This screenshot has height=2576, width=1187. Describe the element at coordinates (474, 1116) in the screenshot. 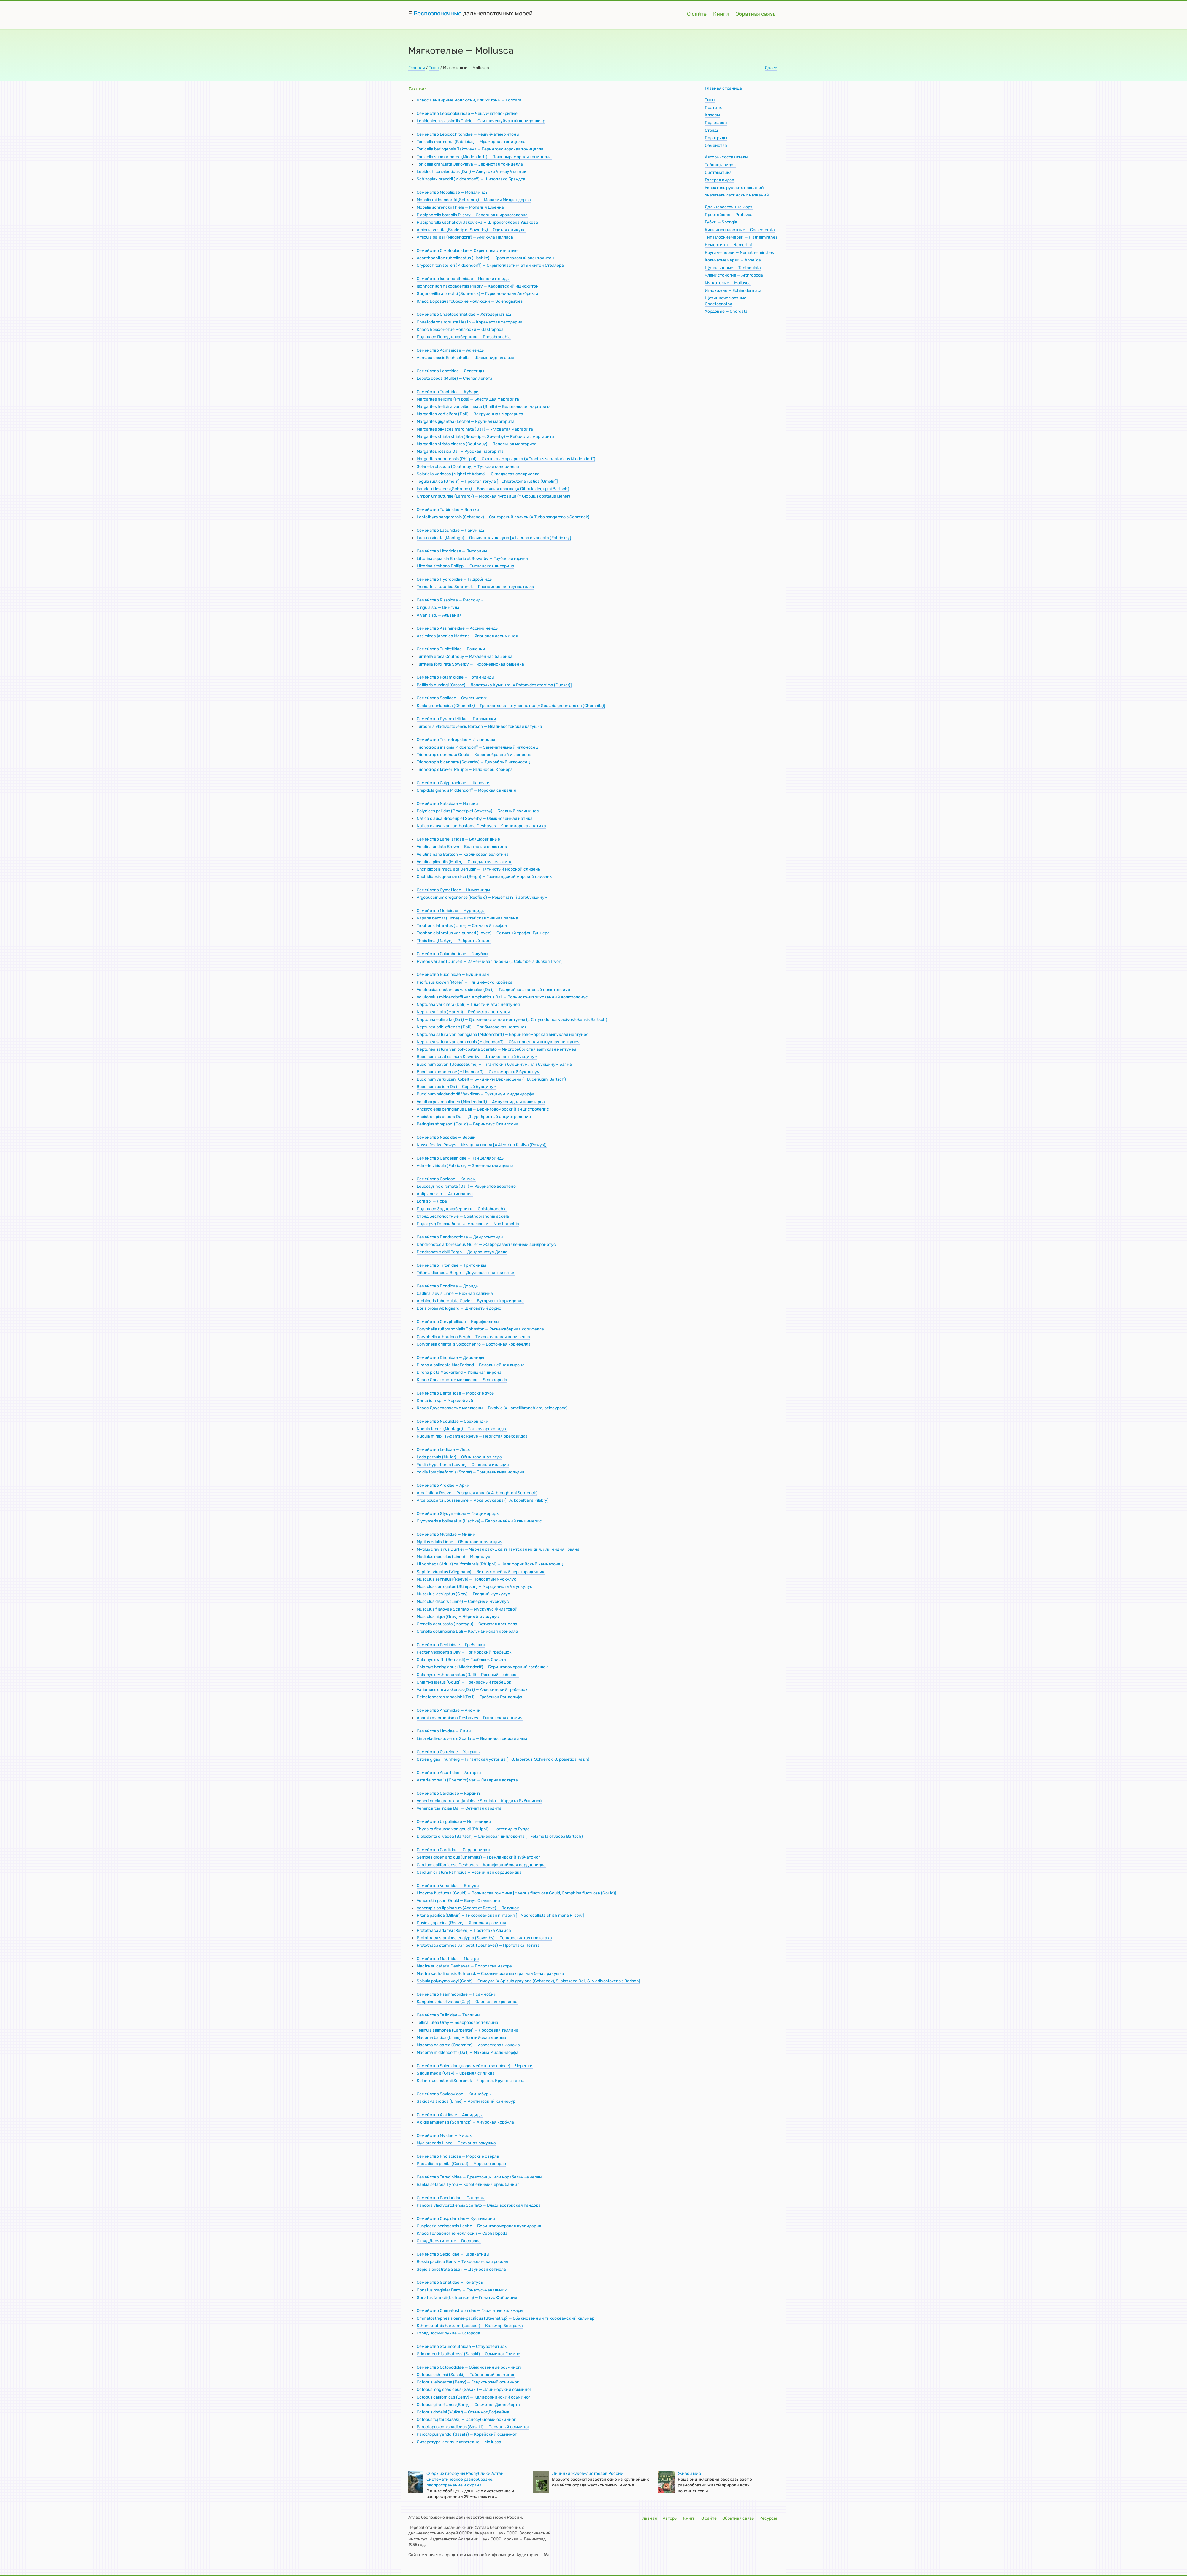

I see `Ancistrolepis decora Dali — Двуребристый анцистролепис` at that location.